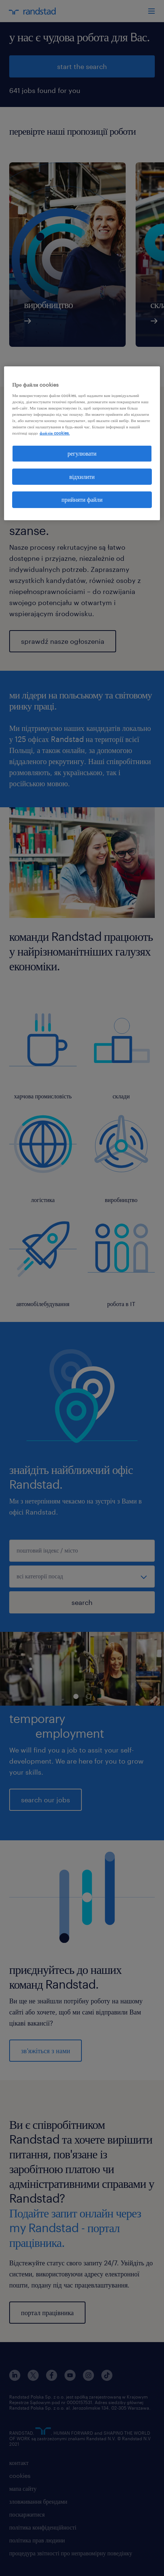  What do you see at coordinates (82, 476) in the screenshot?
I see `відхилити` at bounding box center [82, 476].